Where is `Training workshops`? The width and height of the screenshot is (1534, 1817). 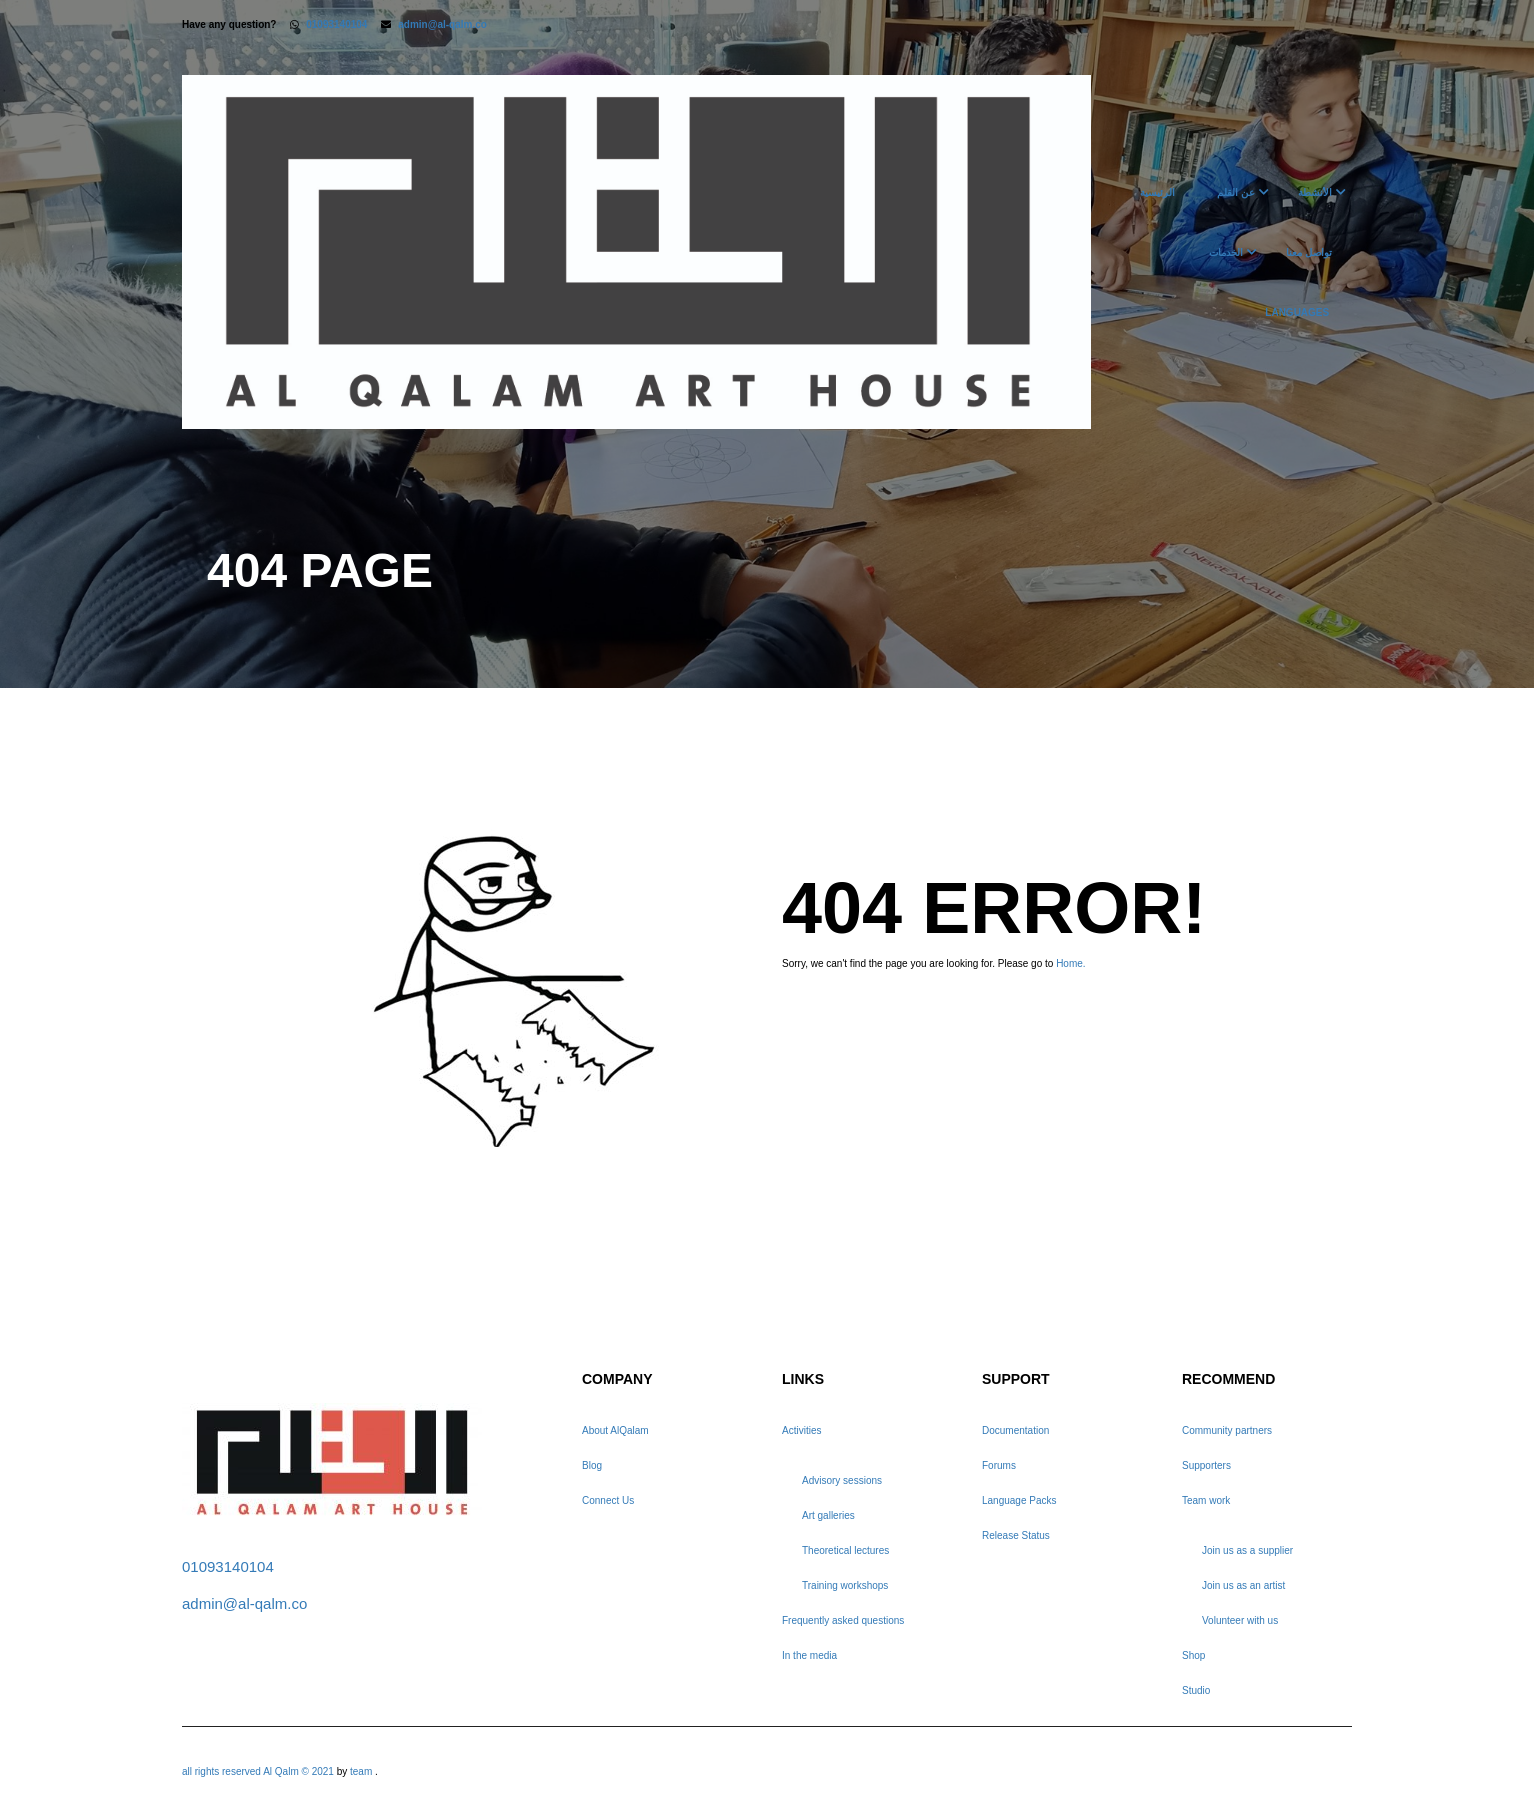
Training workshops is located at coordinates (845, 1585).